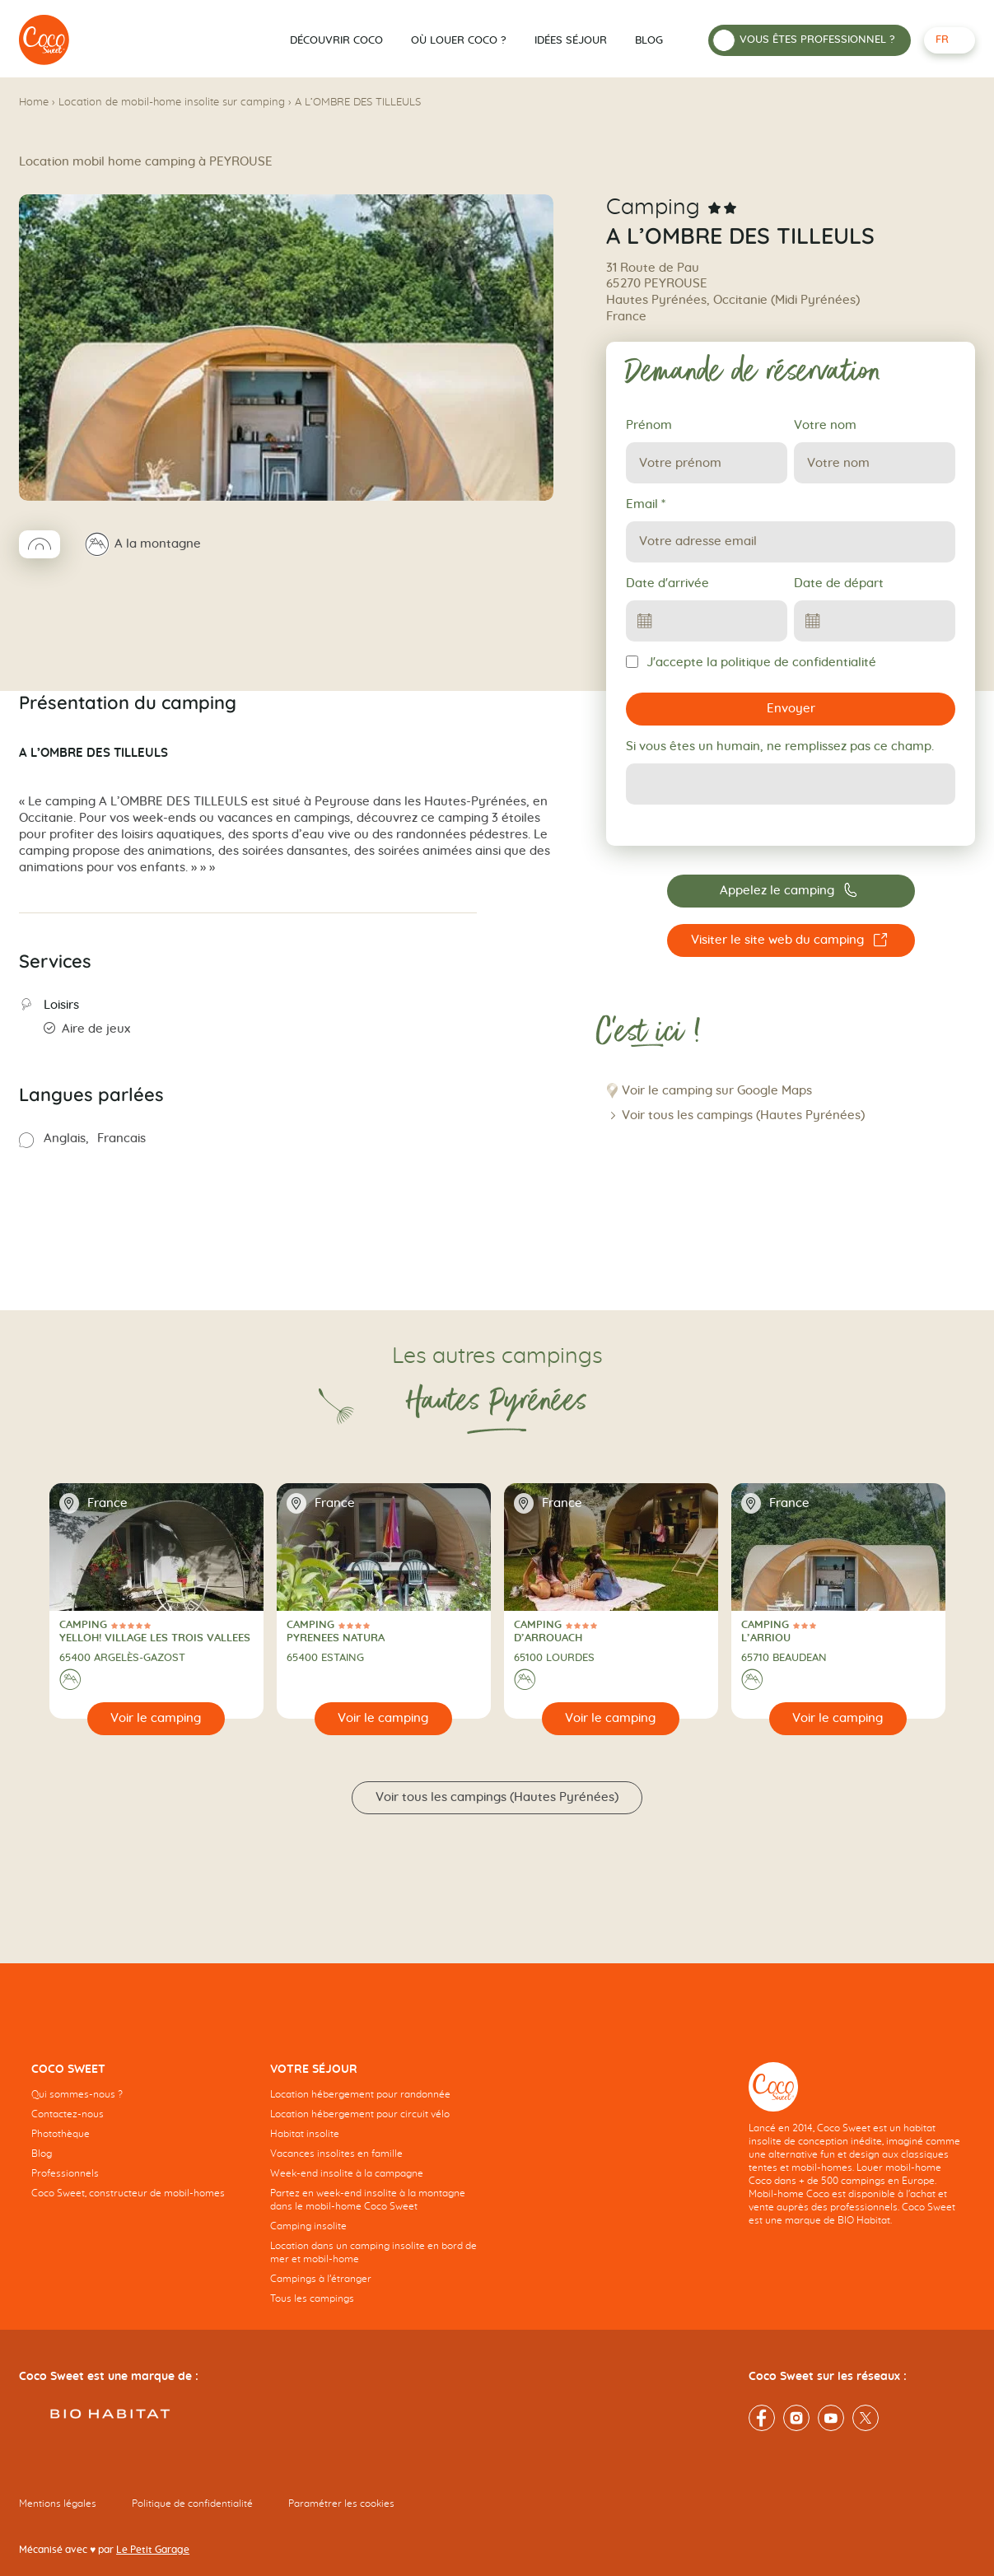 This screenshot has width=994, height=2576. Describe the element at coordinates (341, 2503) in the screenshot. I see `Paramétrer les cookies` at that location.